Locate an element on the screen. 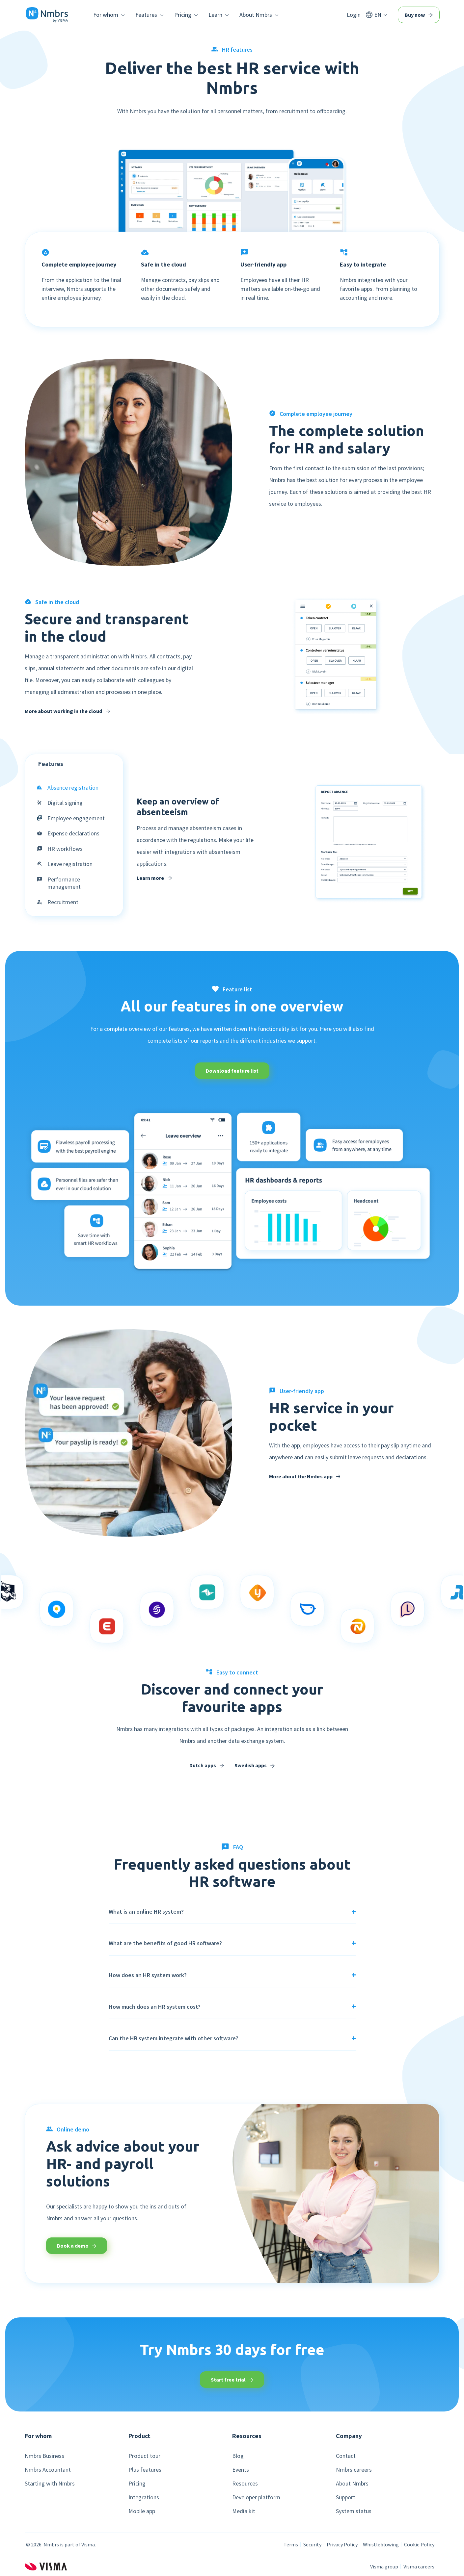 The height and width of the screenshot is (2576, 464). Visma careers is located at coordinates (418, 2566).